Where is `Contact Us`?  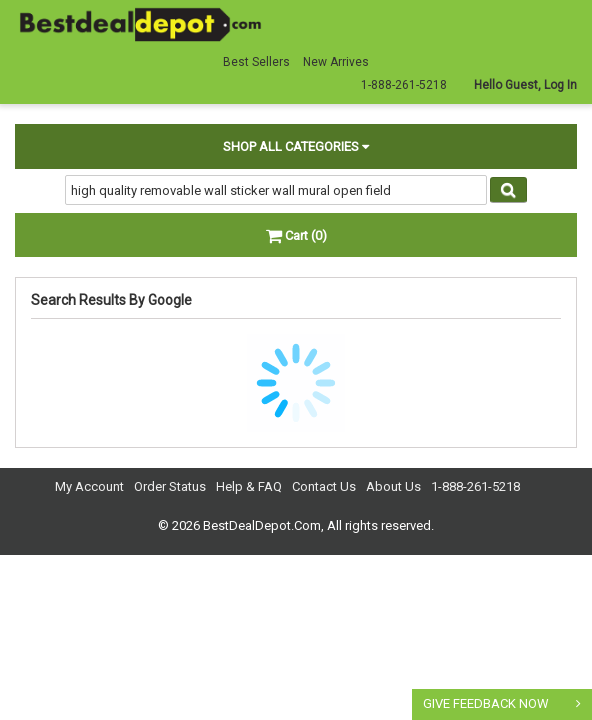
Contact Us is located at coordinates (324, 486).